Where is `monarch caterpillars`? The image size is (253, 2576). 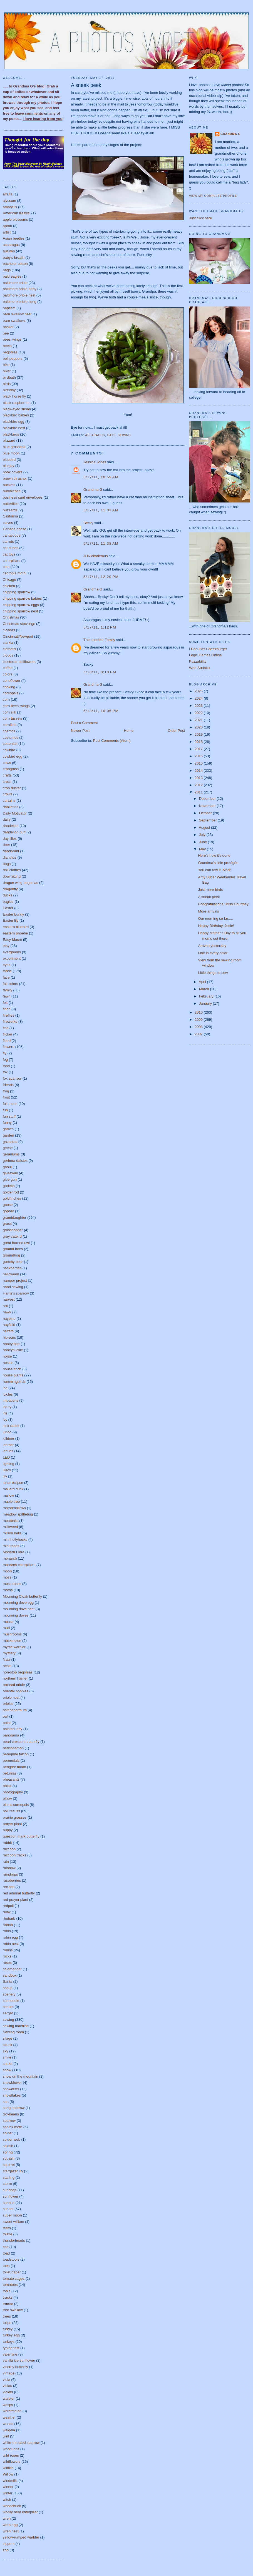 monarch caterpillars is located at coordinates (19, 1565).